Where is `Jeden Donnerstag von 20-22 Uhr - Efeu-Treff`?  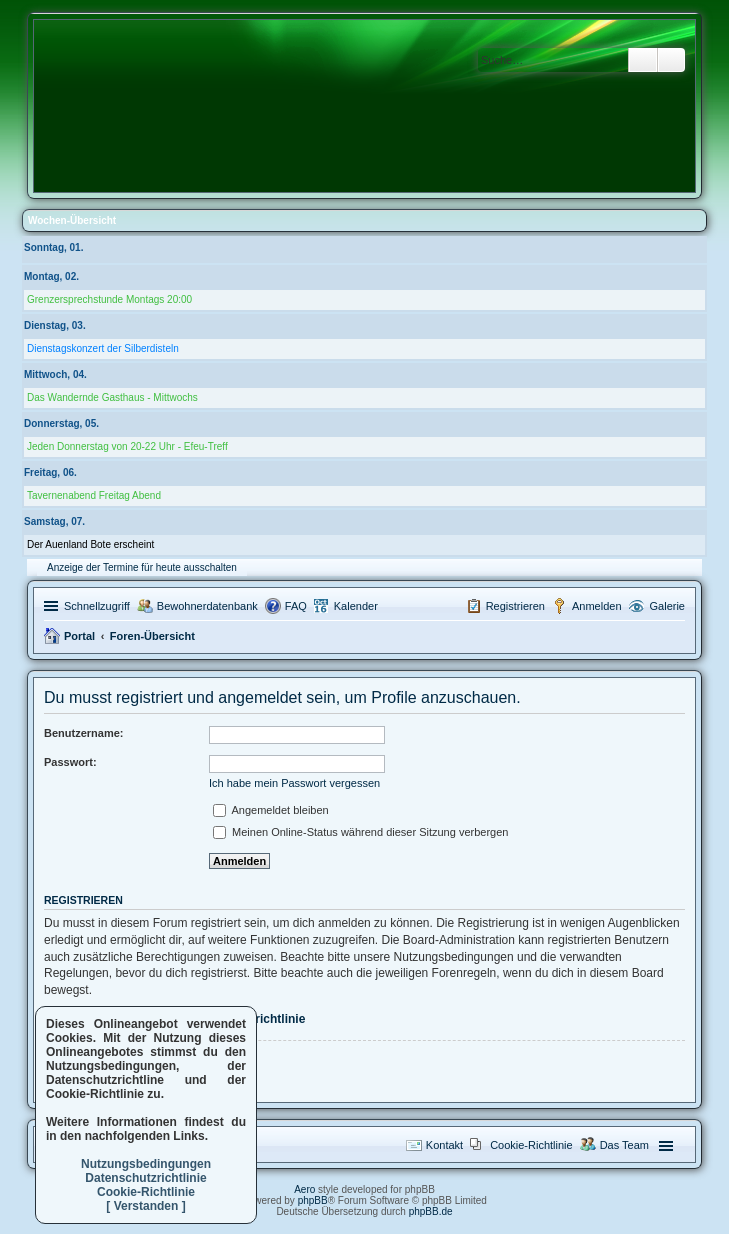
Jeden Donnerstag von 20-22 Uhr - Efeu-Treff is located at coordinates (127, 446).